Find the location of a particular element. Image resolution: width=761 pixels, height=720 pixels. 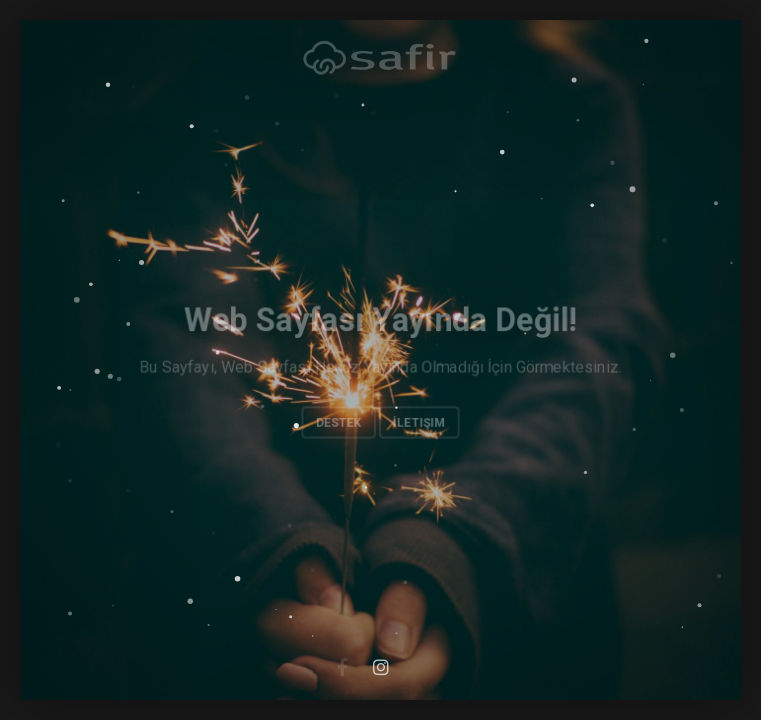

İletişim is located at coordinates (419, 422).